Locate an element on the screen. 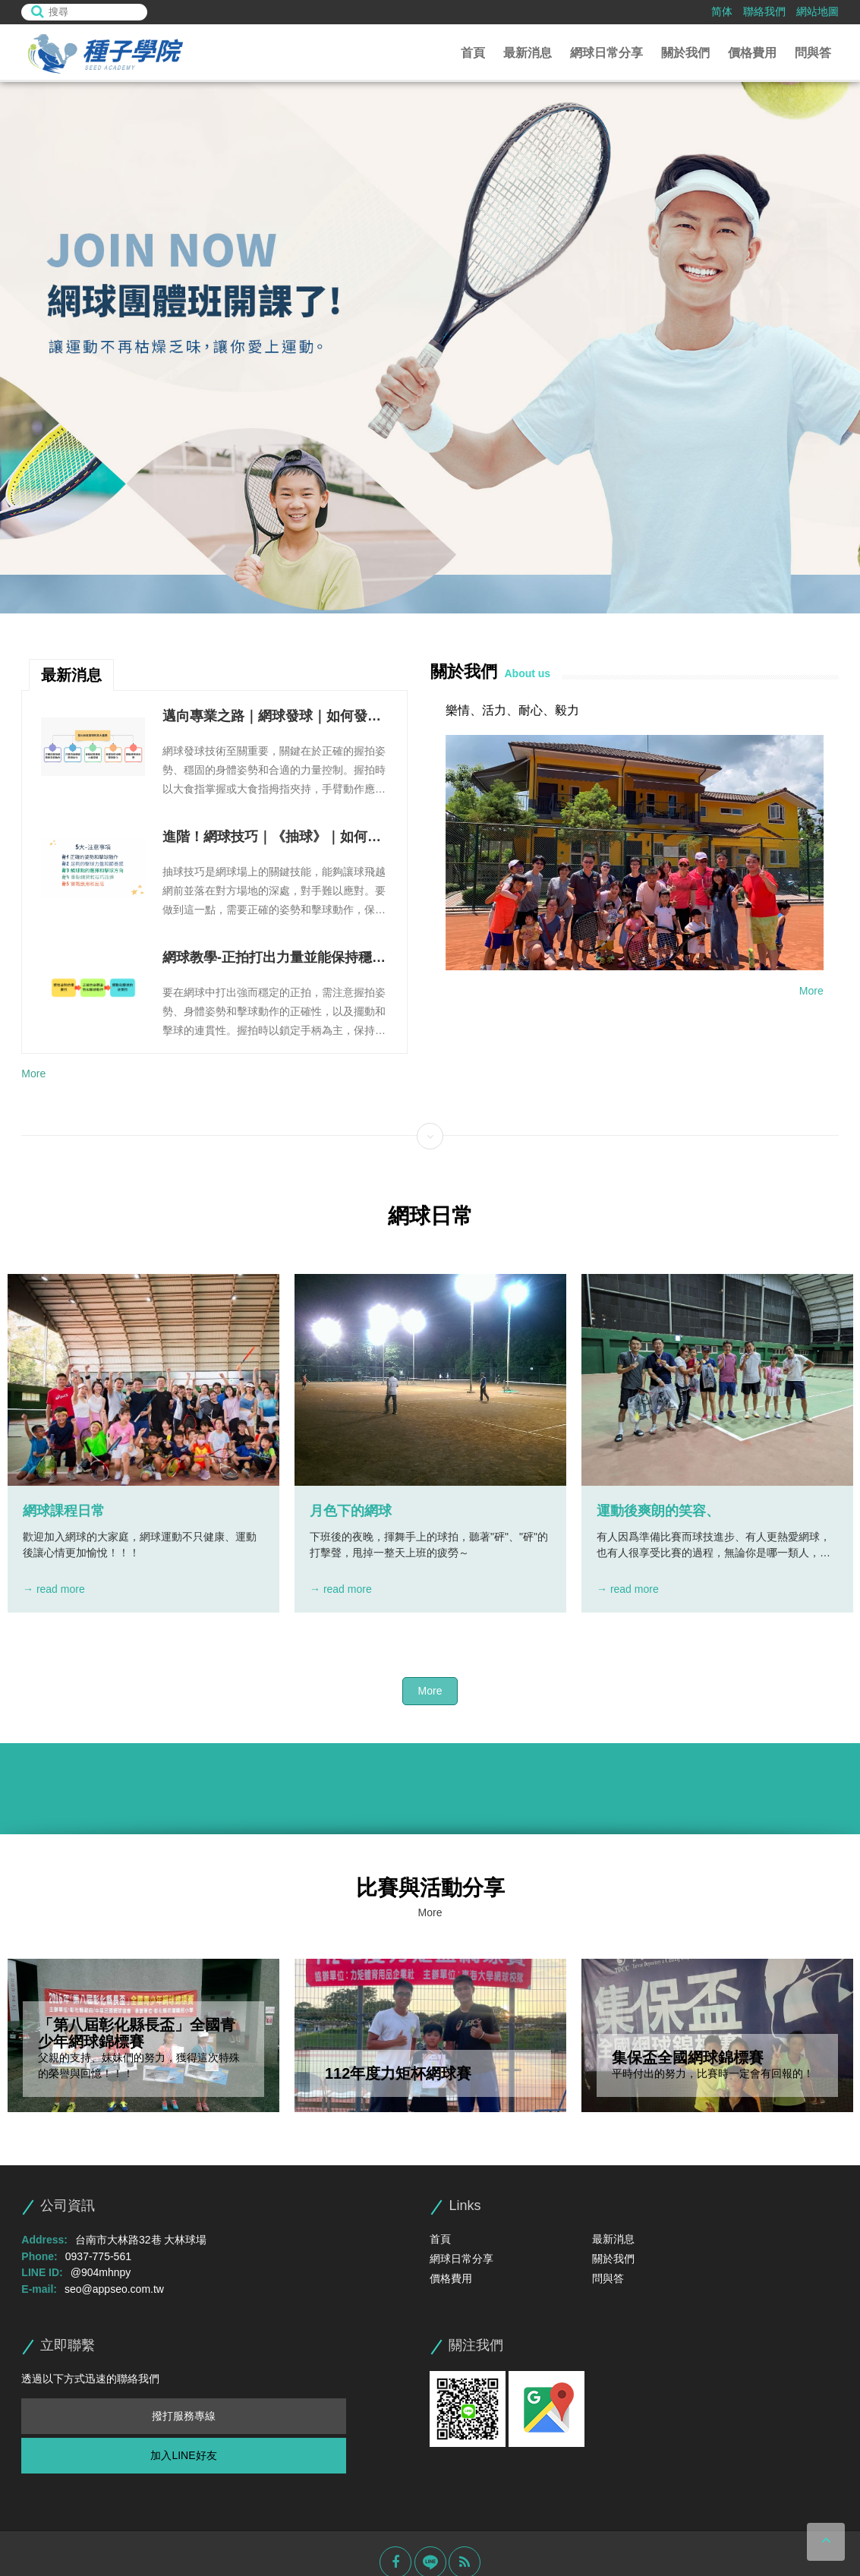  112年度力矩杯網球賽 is located at coordinates (398, 2073).